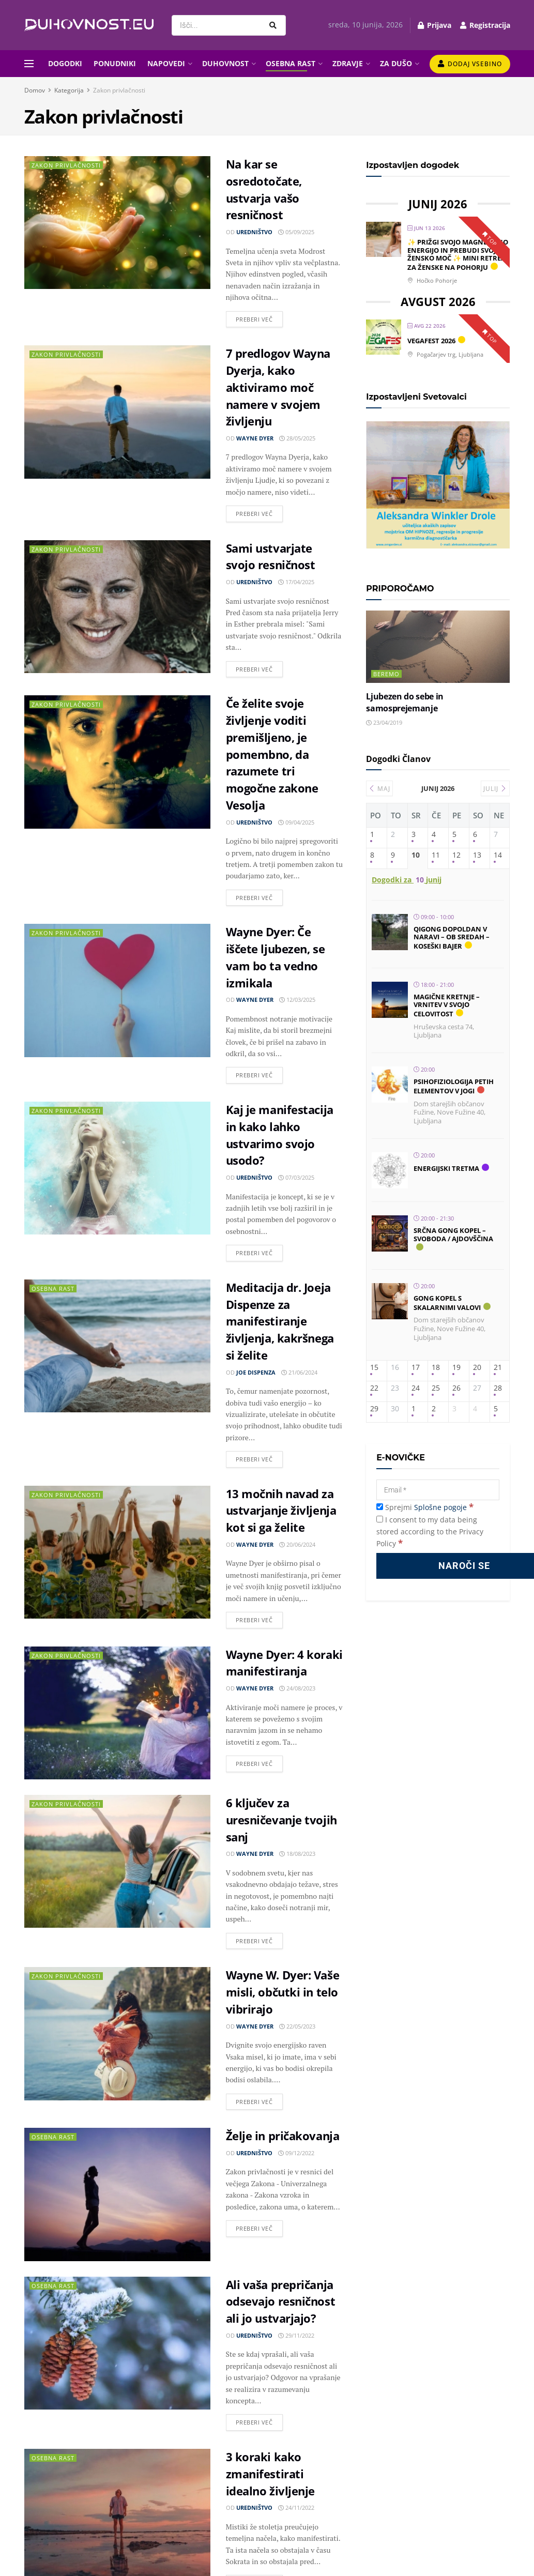 The image size is (534, 2576). Describe the element at coordinates (296, 582) in the screenshot. I see `17/04/2025` at that location.